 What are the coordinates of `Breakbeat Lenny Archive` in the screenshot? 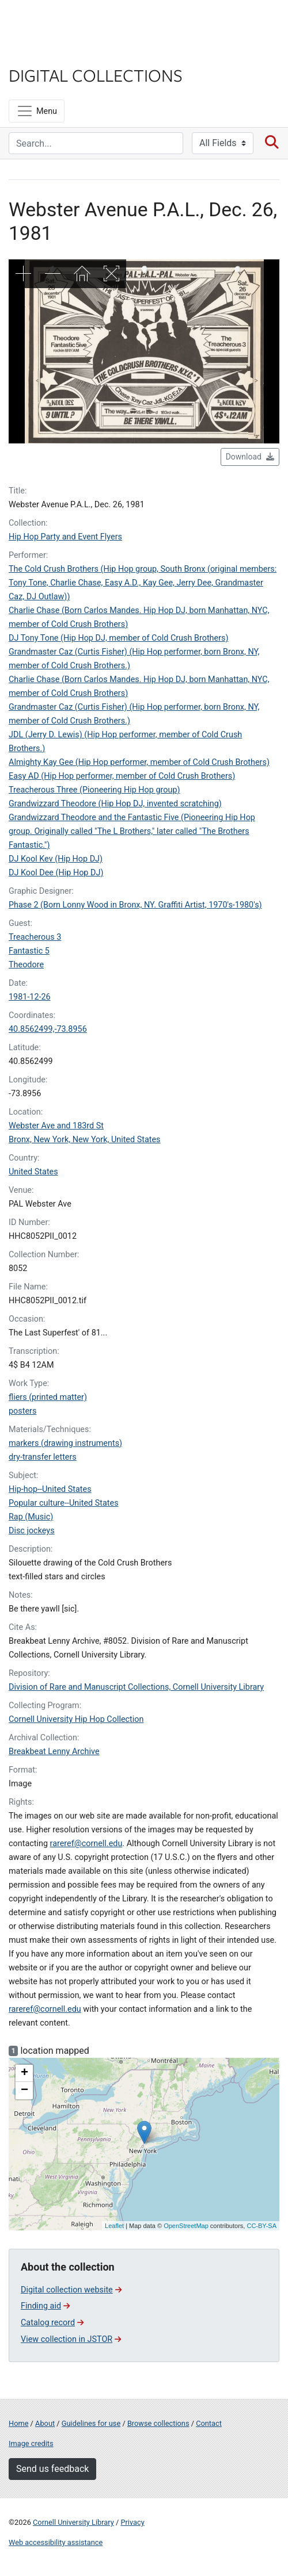 It's located at (54, 1751).